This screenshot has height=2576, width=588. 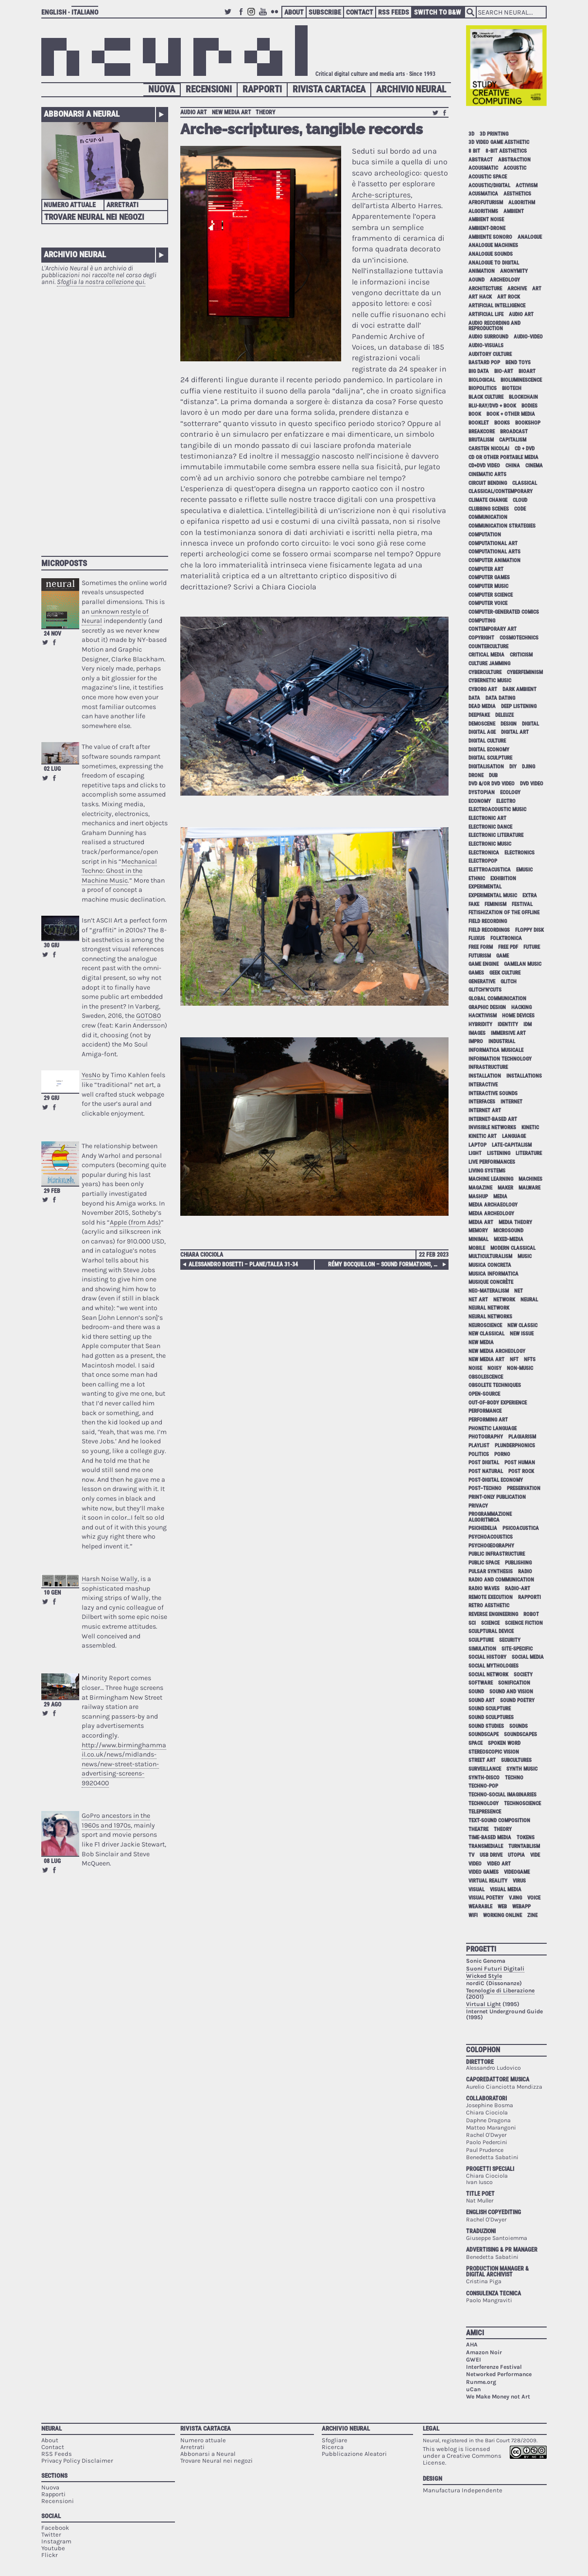 I want to click on Rivista Cartacea, so click(x=329, y=89).